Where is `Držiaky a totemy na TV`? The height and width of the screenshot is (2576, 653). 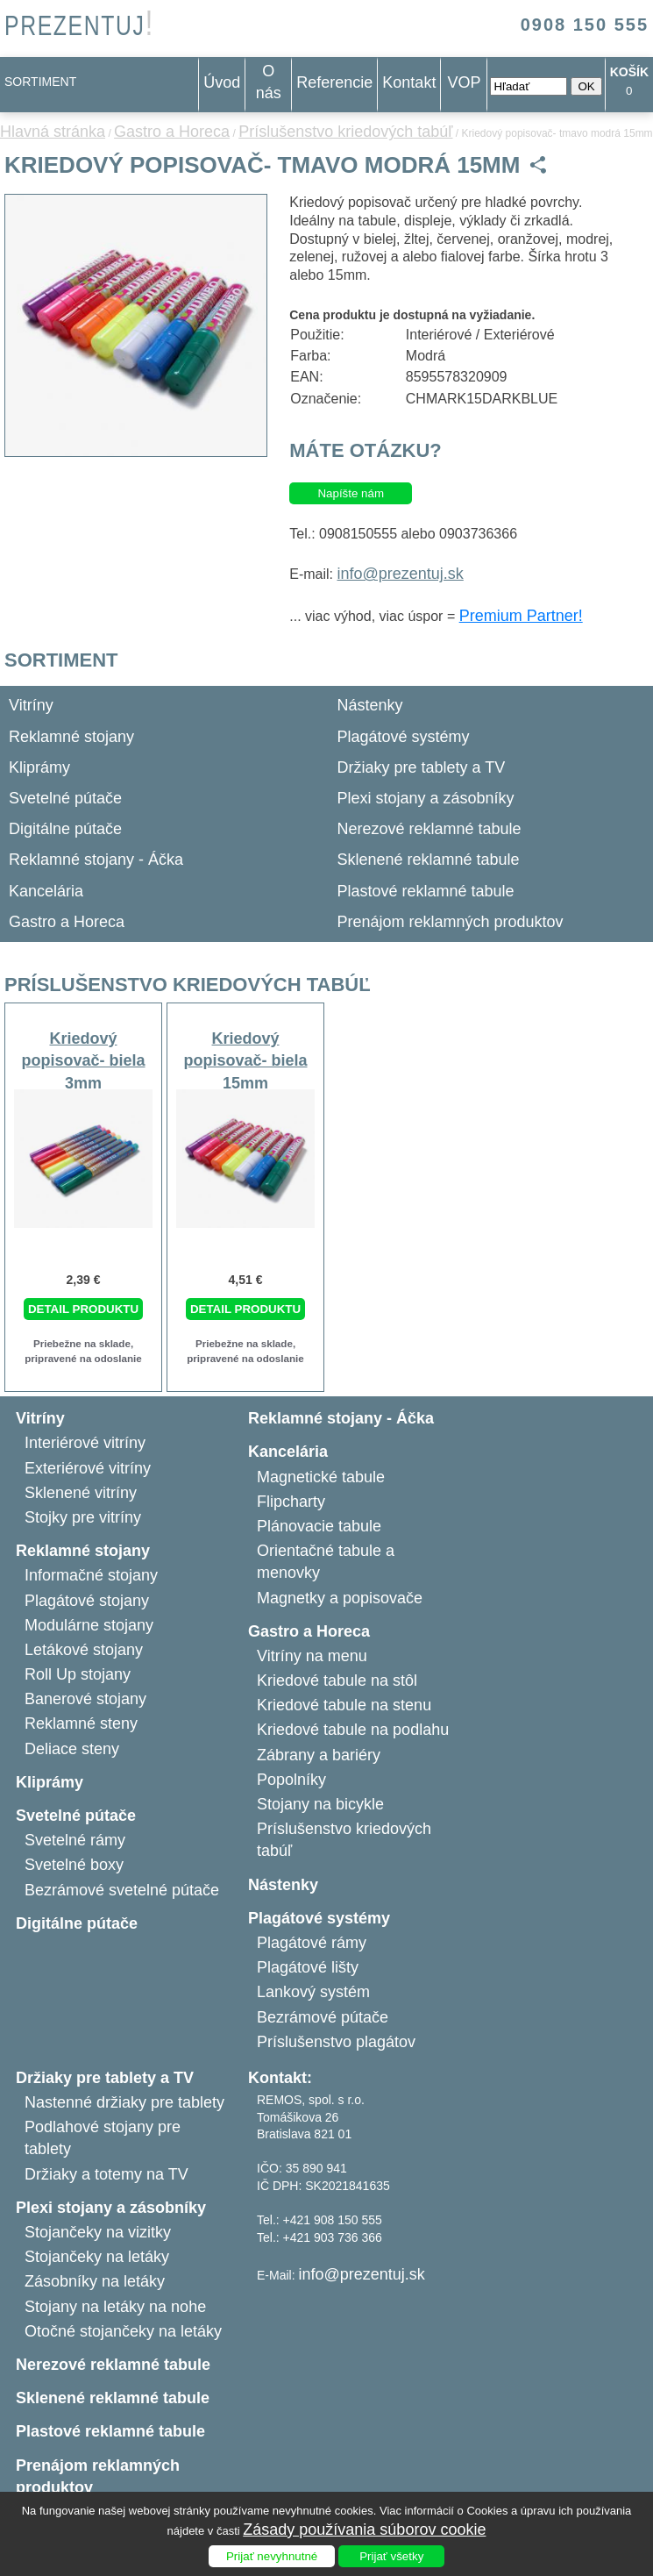 Držiaky a totemy na TV is located at coordinates (106, 2174).